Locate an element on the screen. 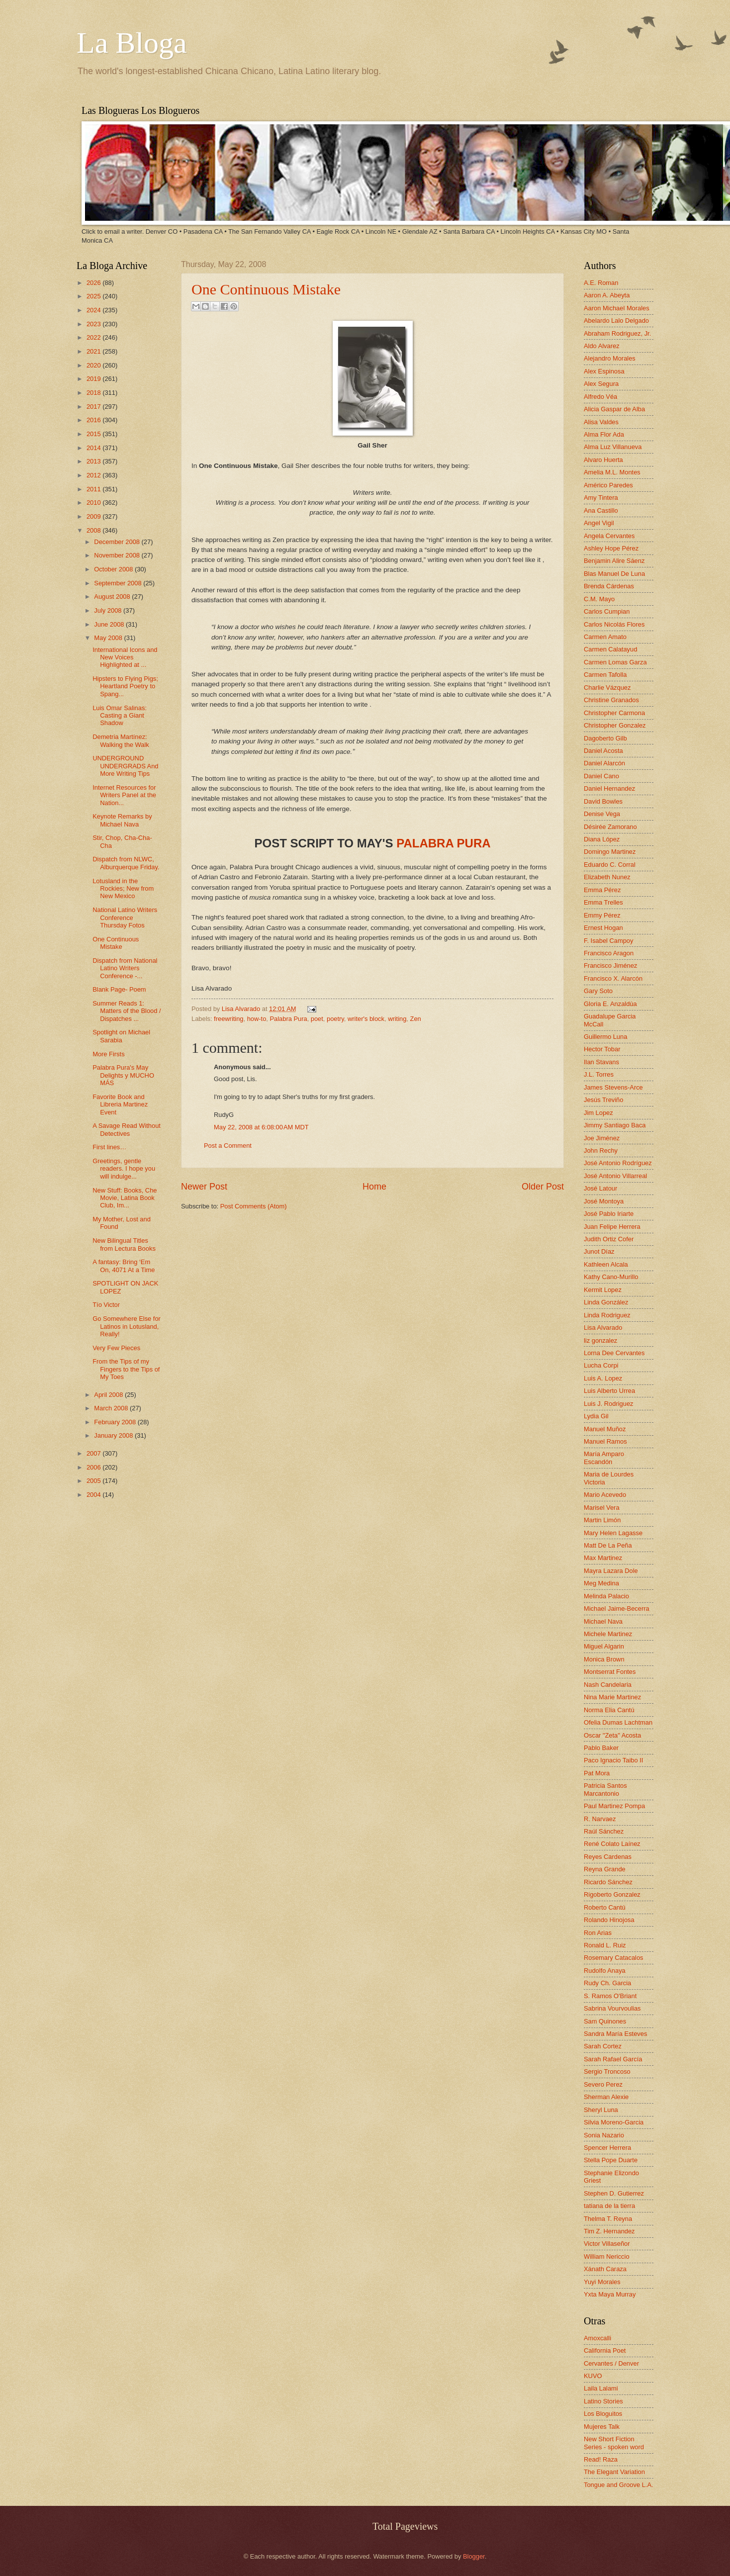 The height and width of the screenshot is (2576, 730). Ilan Stavans is located at coordinates (601, 1062).